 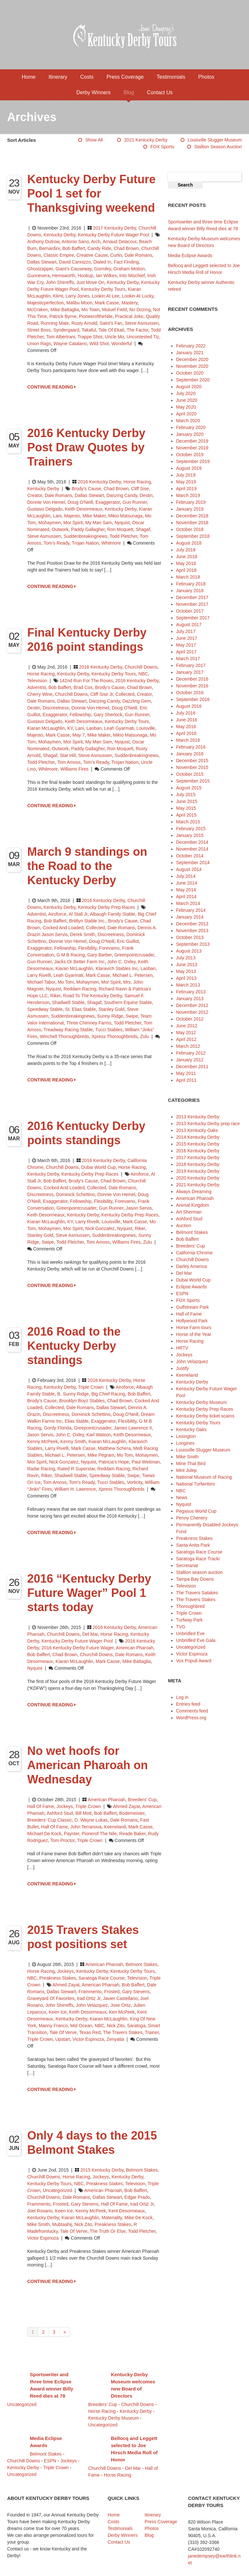 I want to click on Greenpointcrusader, so click(x=134, y=954).